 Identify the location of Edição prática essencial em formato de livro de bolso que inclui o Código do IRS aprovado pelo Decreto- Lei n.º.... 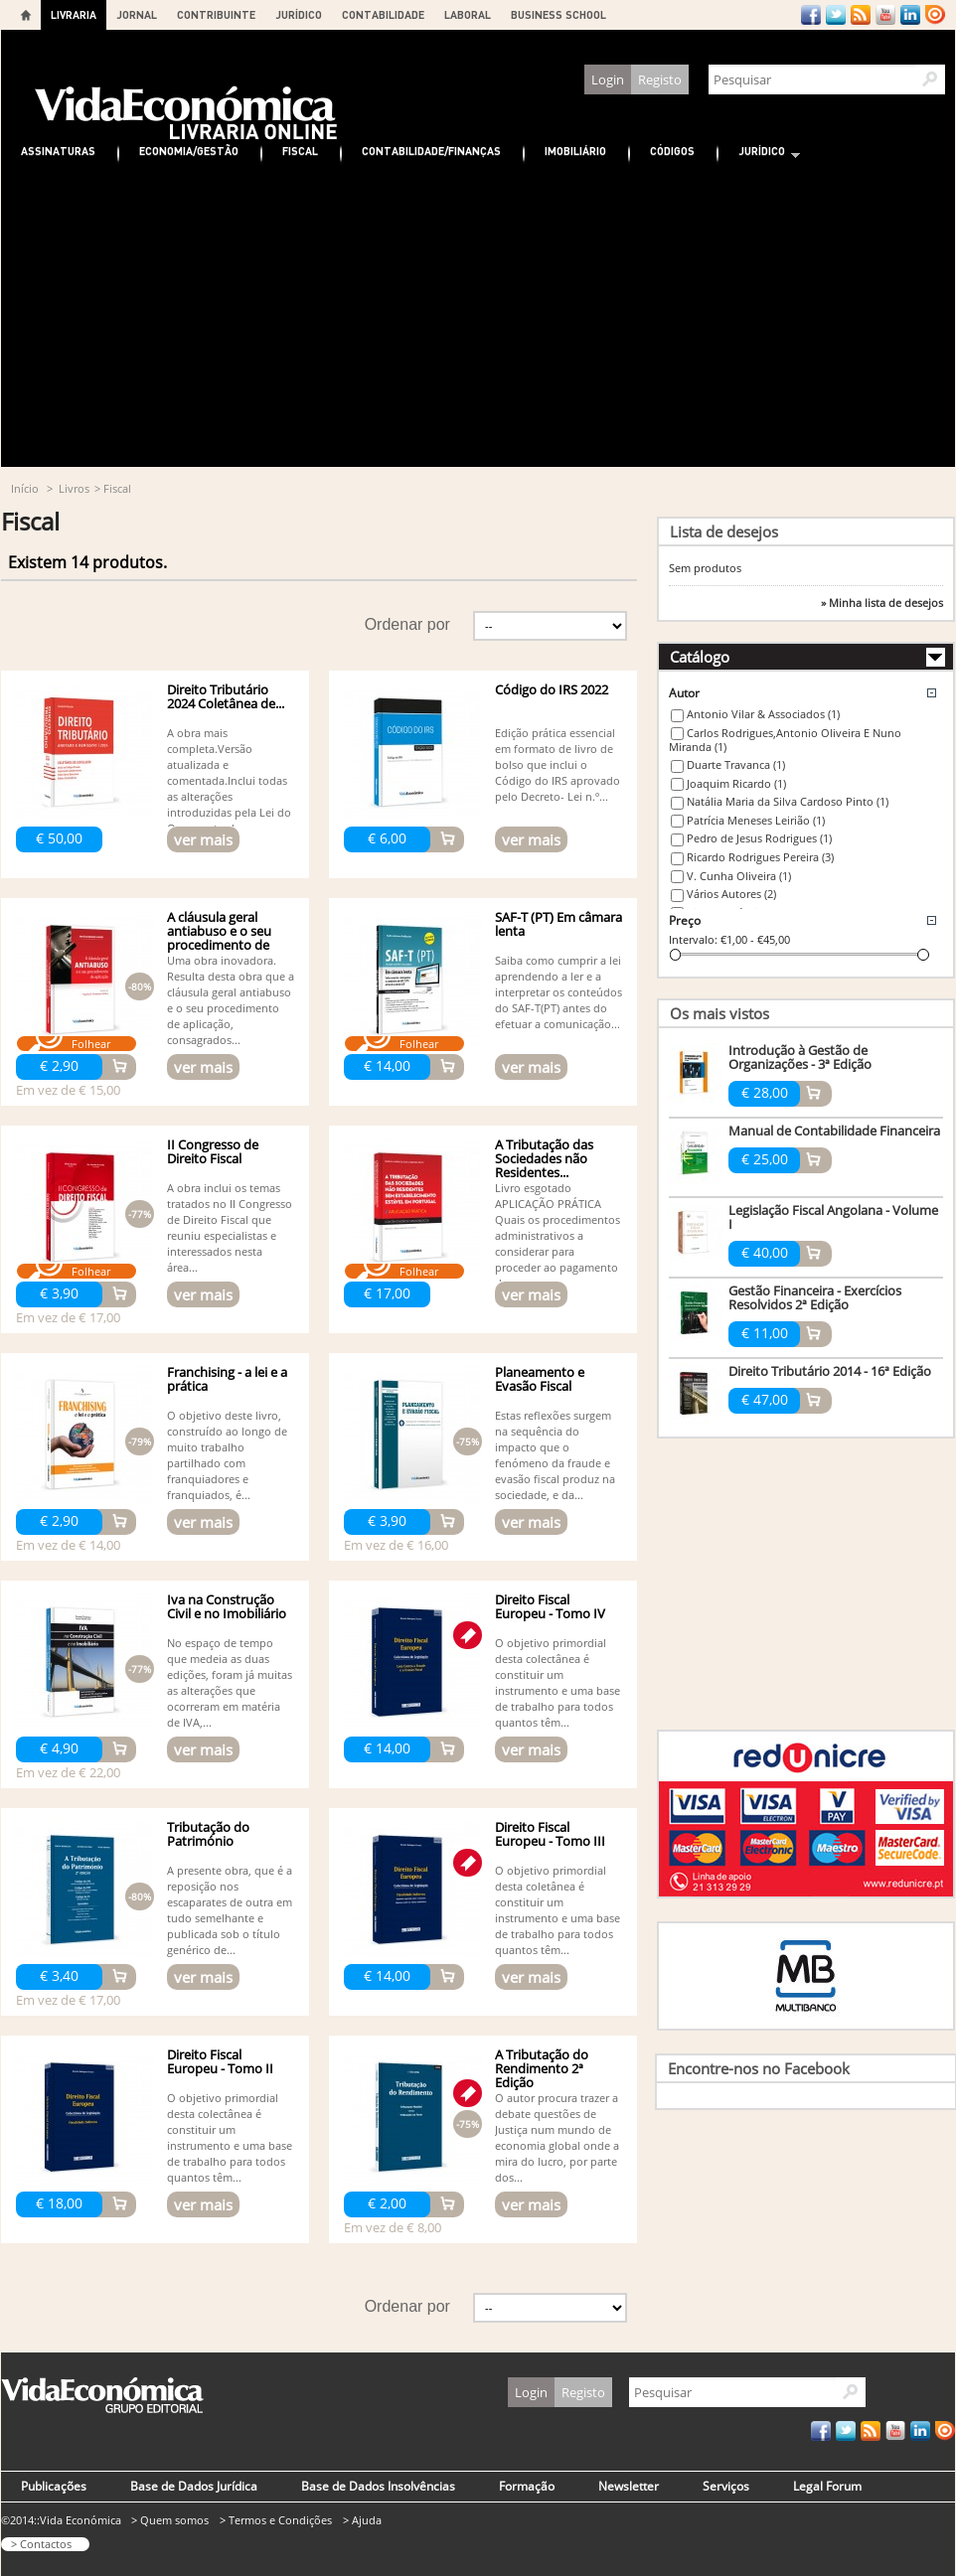
(557, 764).